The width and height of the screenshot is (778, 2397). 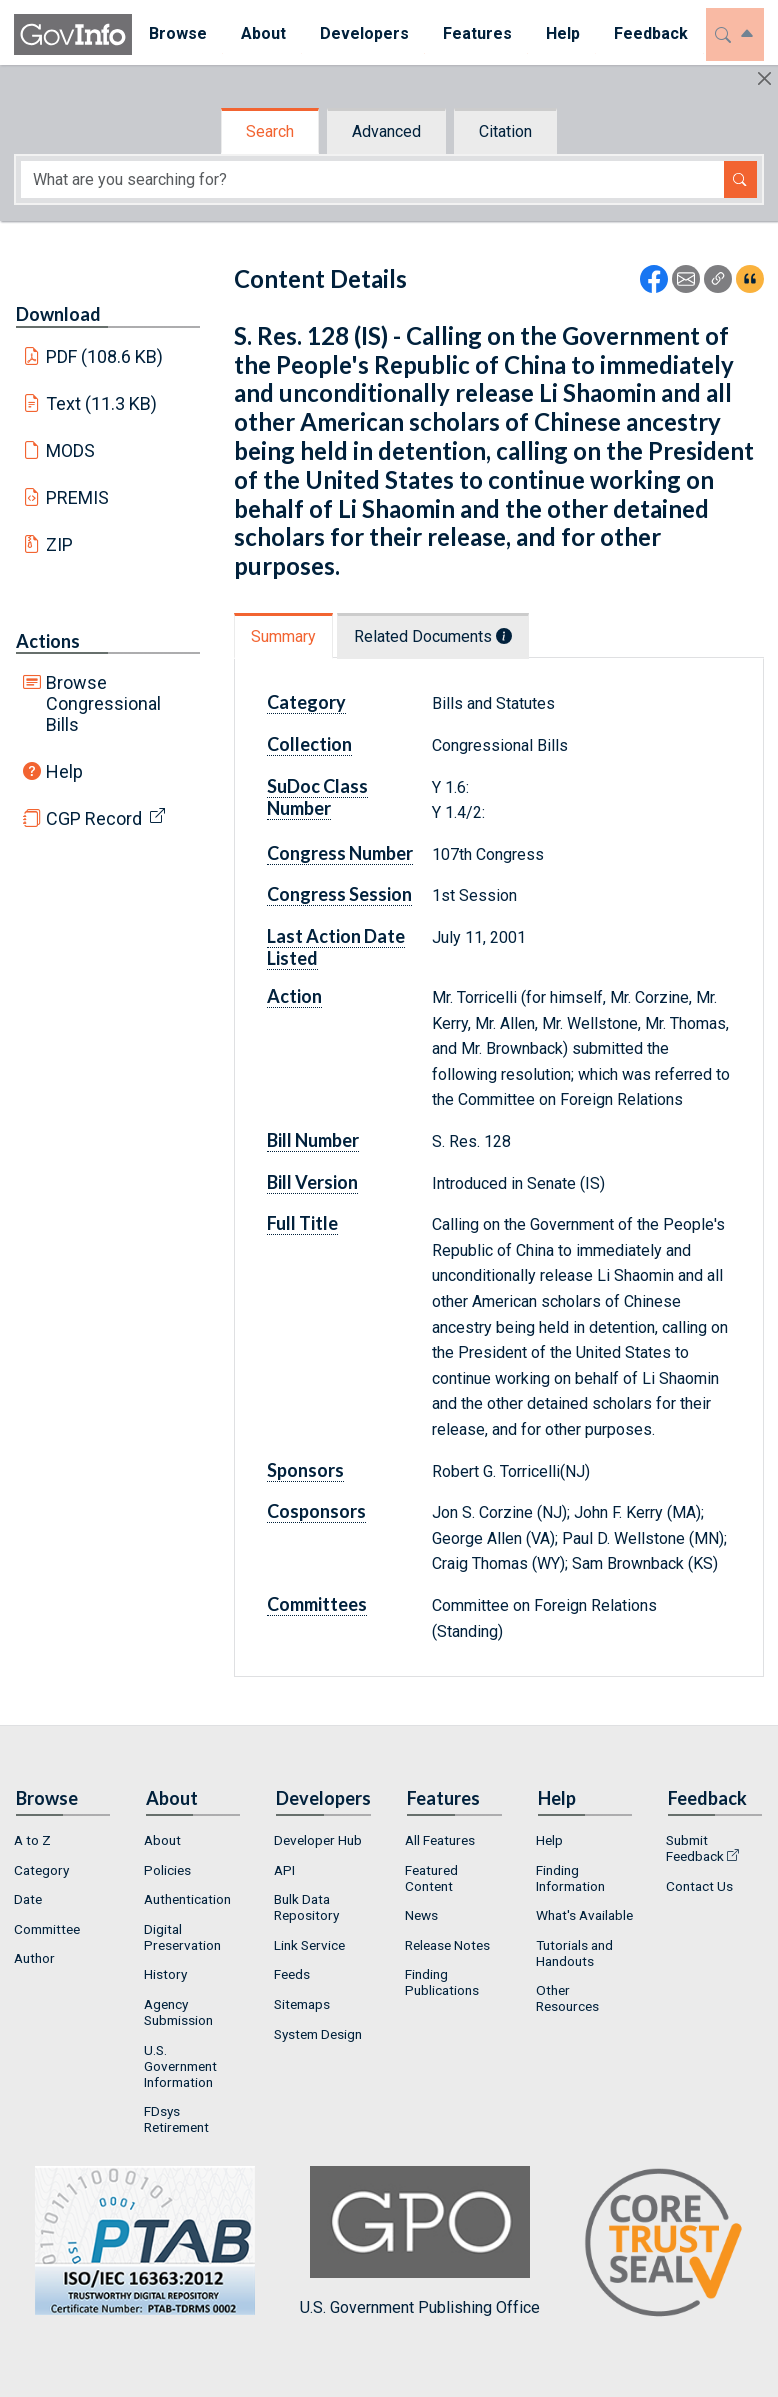 I want to click on U.S. Government Publishing Office, so click(x=420, y=2241).